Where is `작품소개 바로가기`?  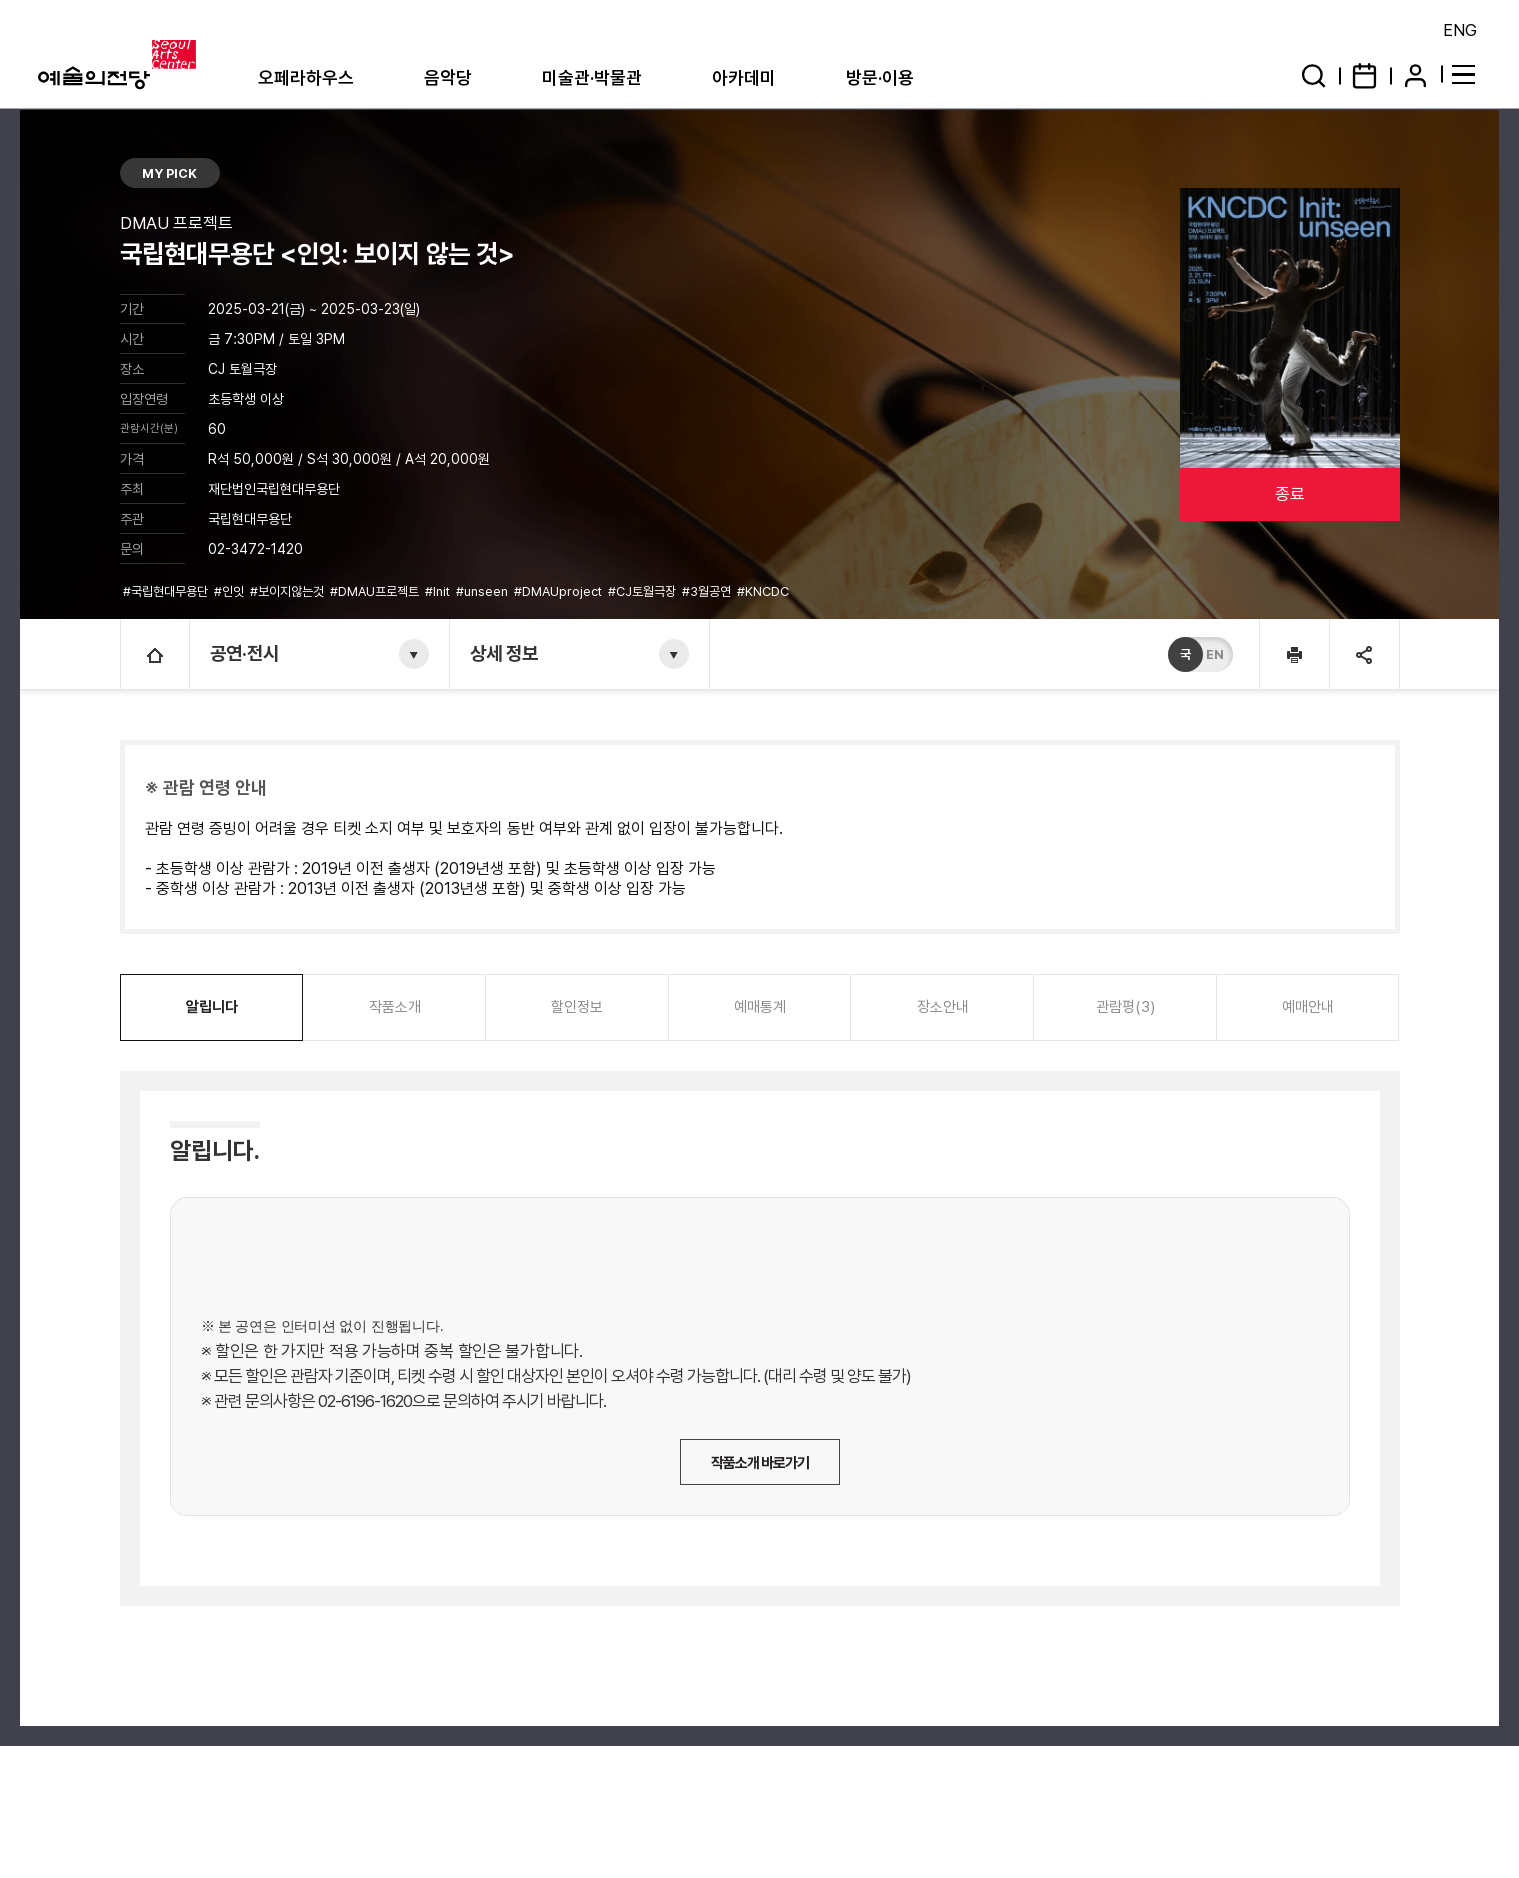 작품소개 바로가기 is located at coordinates (760, 1463).